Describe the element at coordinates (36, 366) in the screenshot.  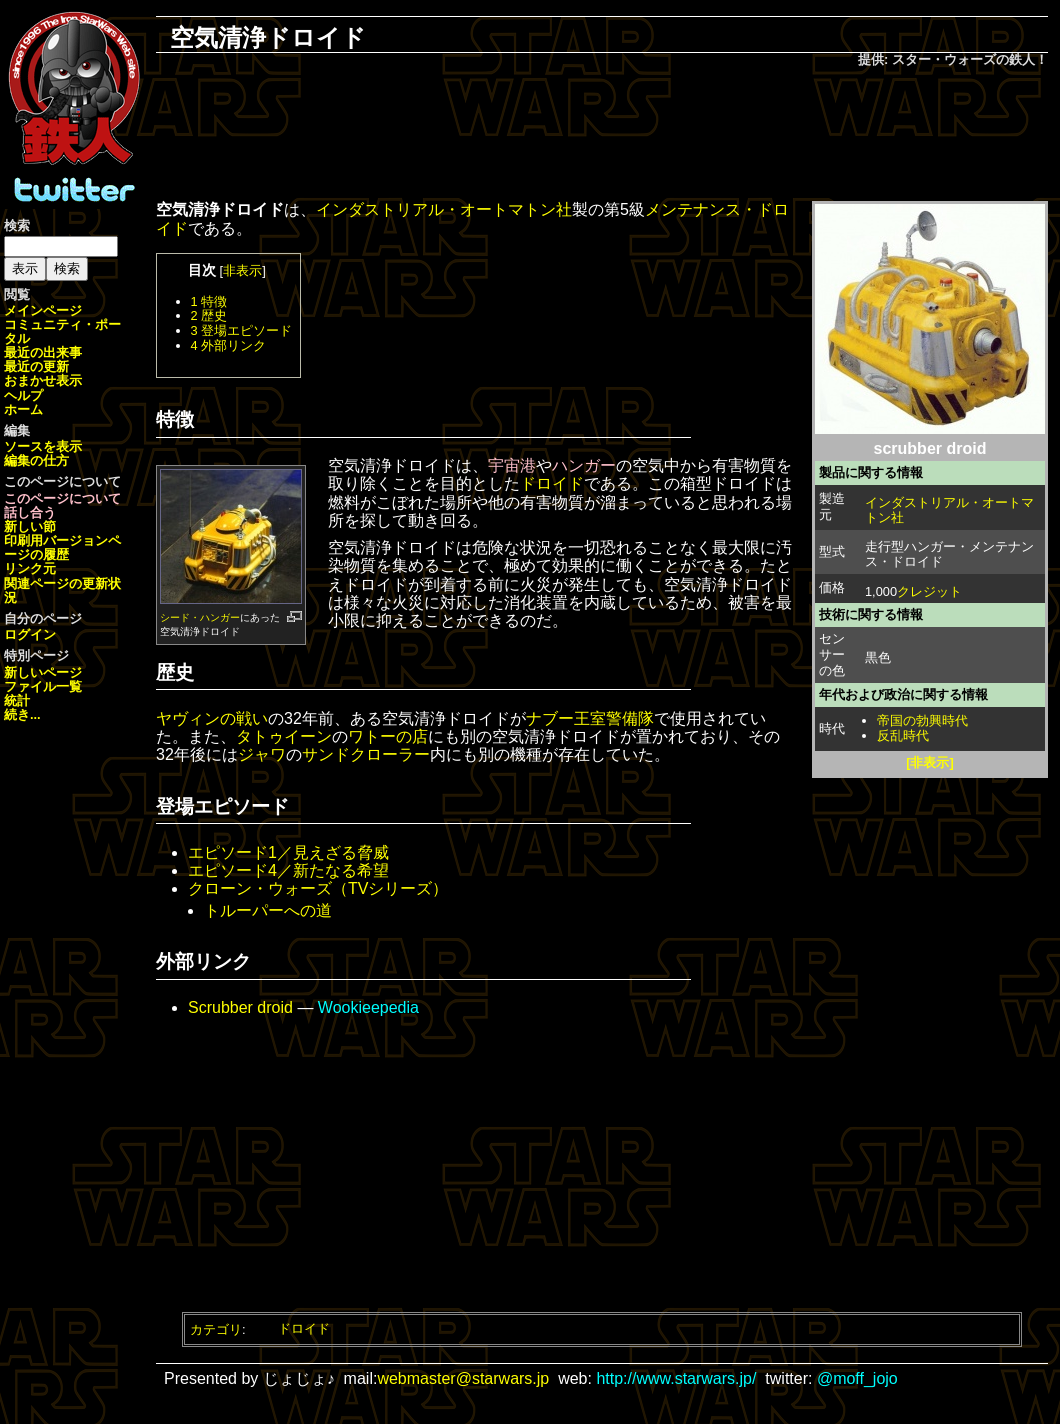
I see `最近の更新` at that location.